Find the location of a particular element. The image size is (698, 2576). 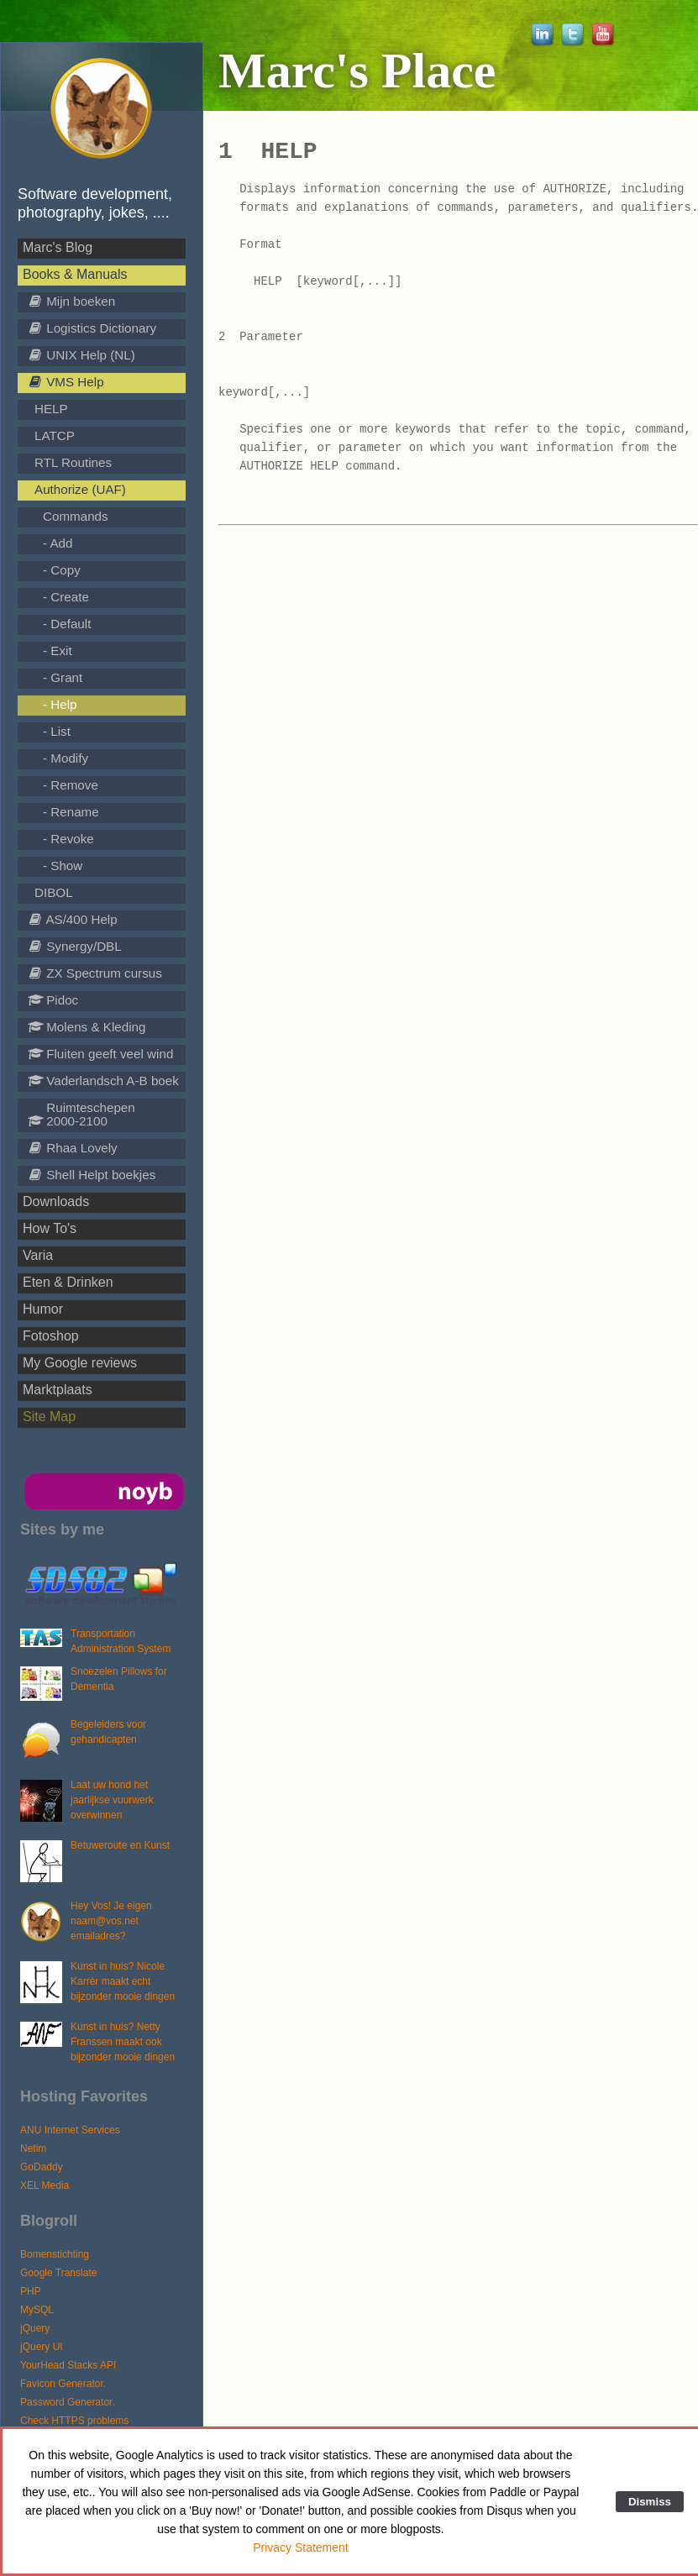

How To's is located at coordinates (49, 1228).